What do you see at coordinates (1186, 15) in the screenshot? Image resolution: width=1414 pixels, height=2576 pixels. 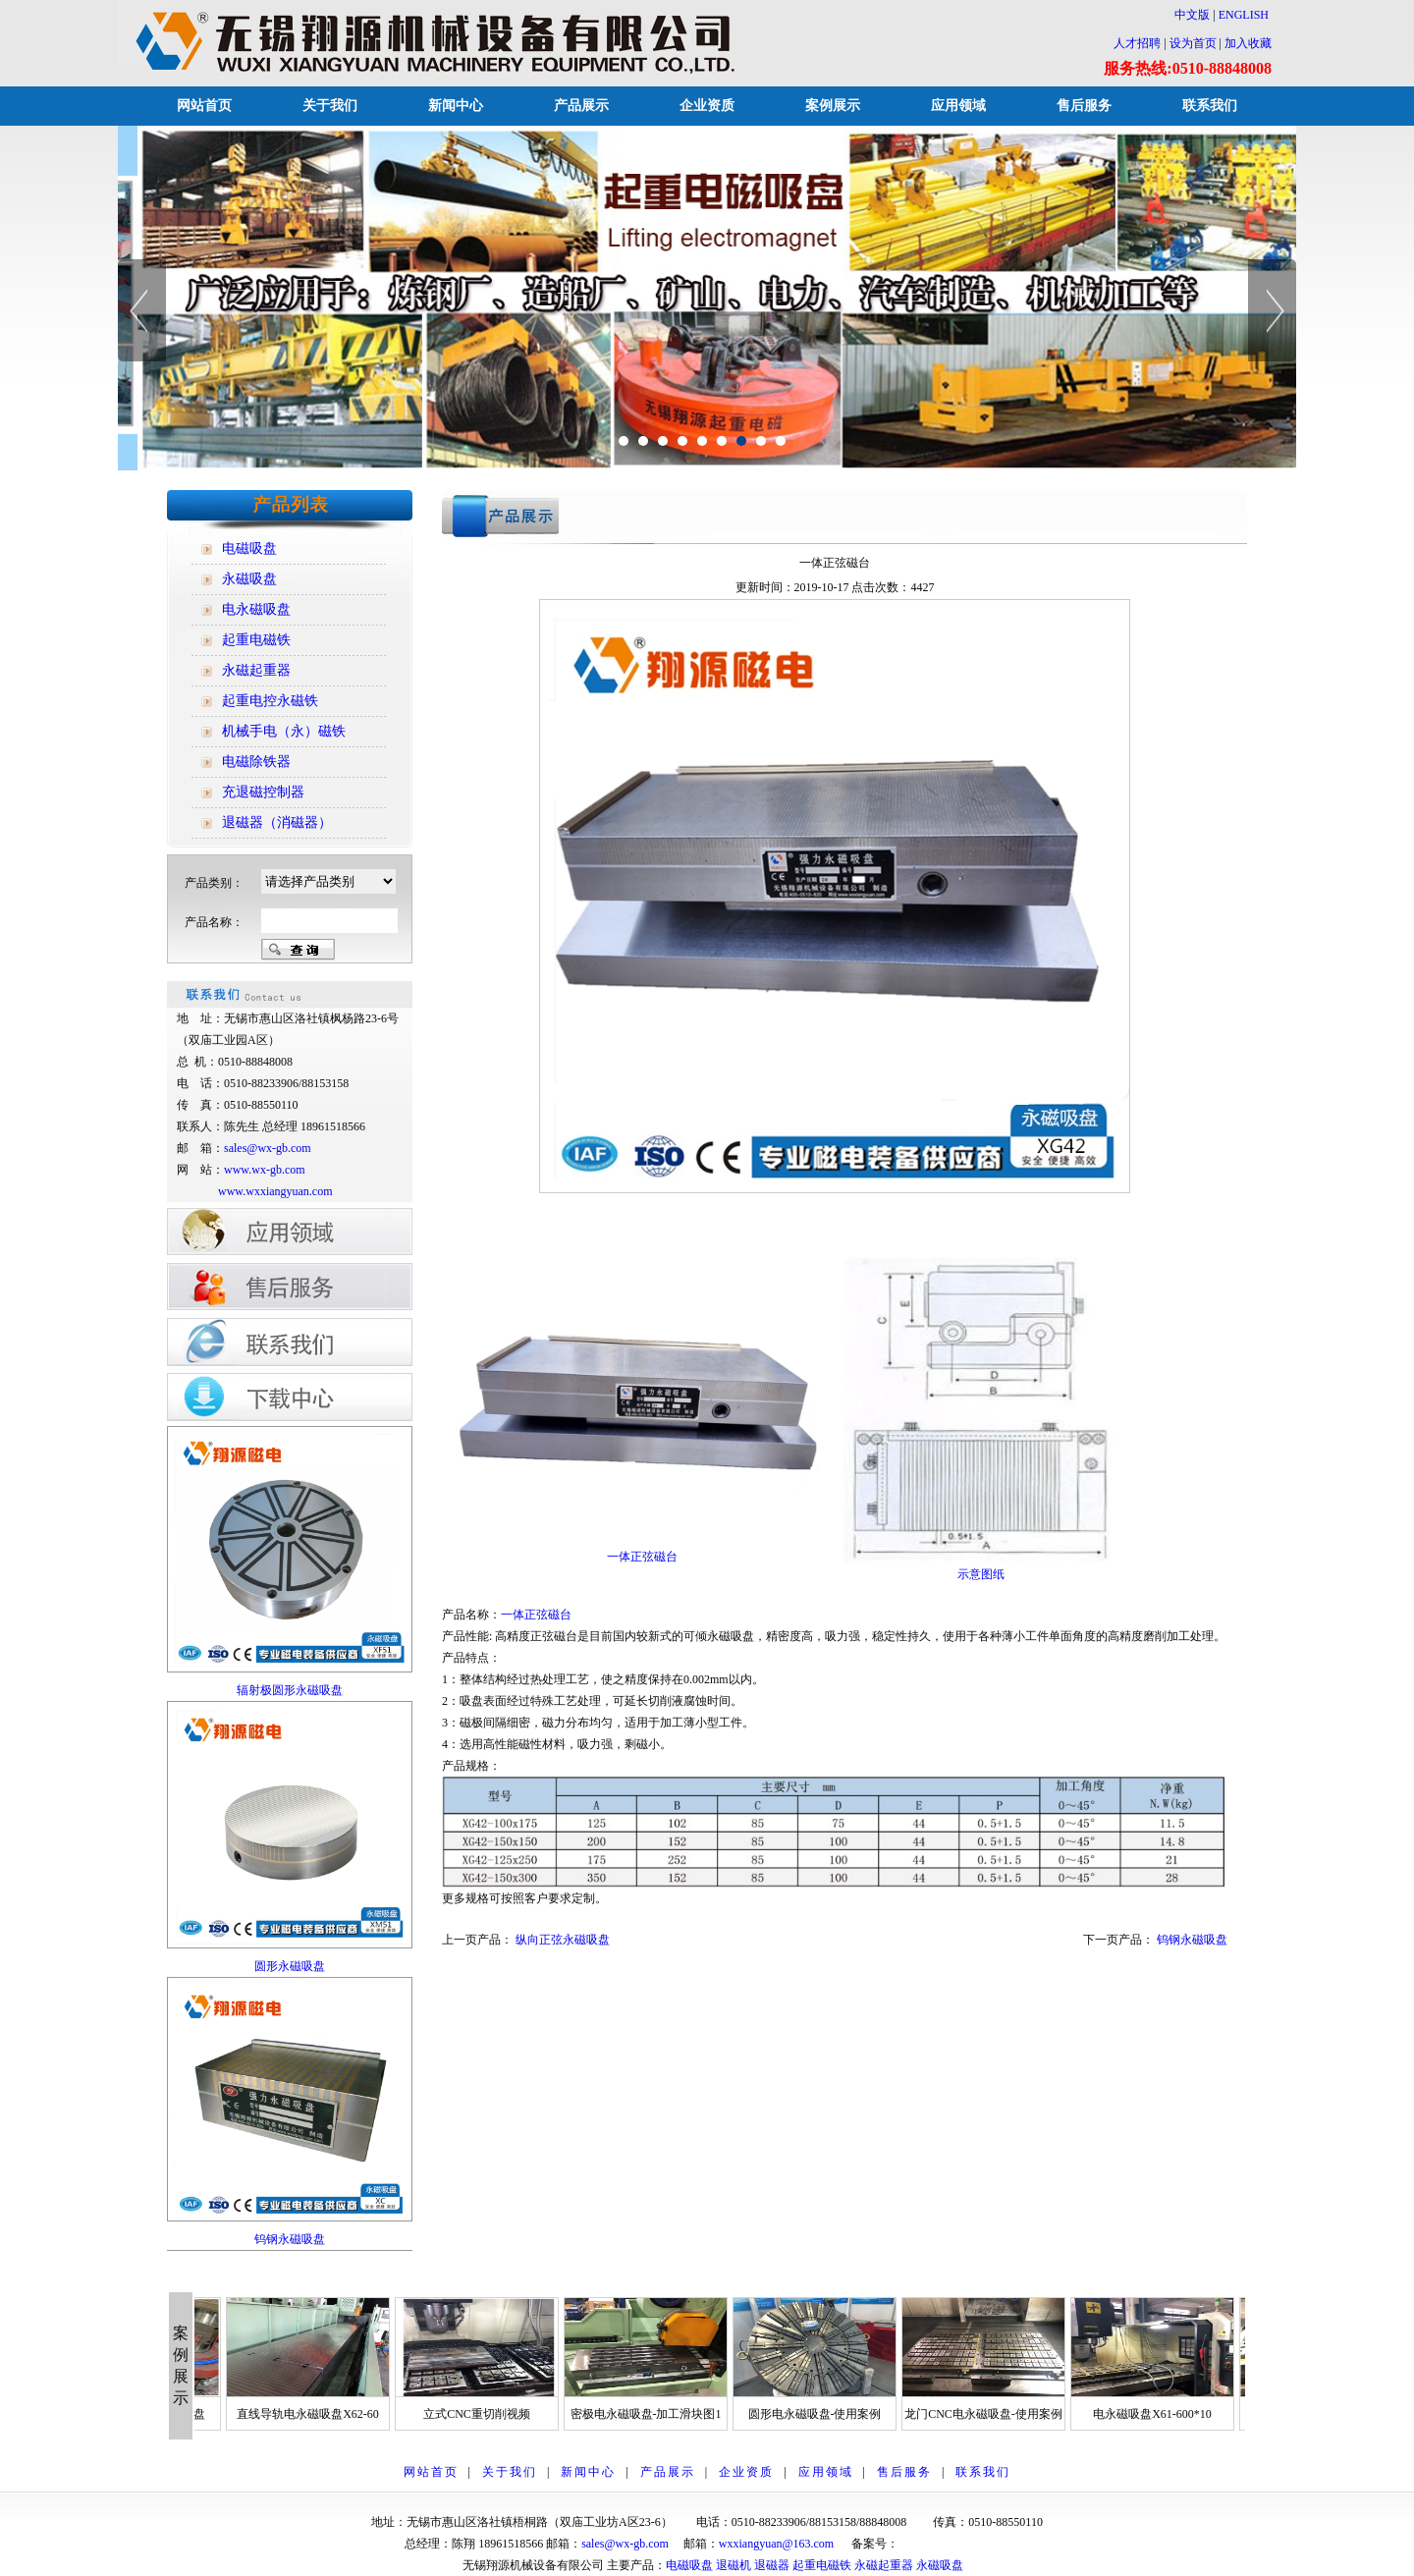 I see `中文版` at bounding box center [1186, 15].